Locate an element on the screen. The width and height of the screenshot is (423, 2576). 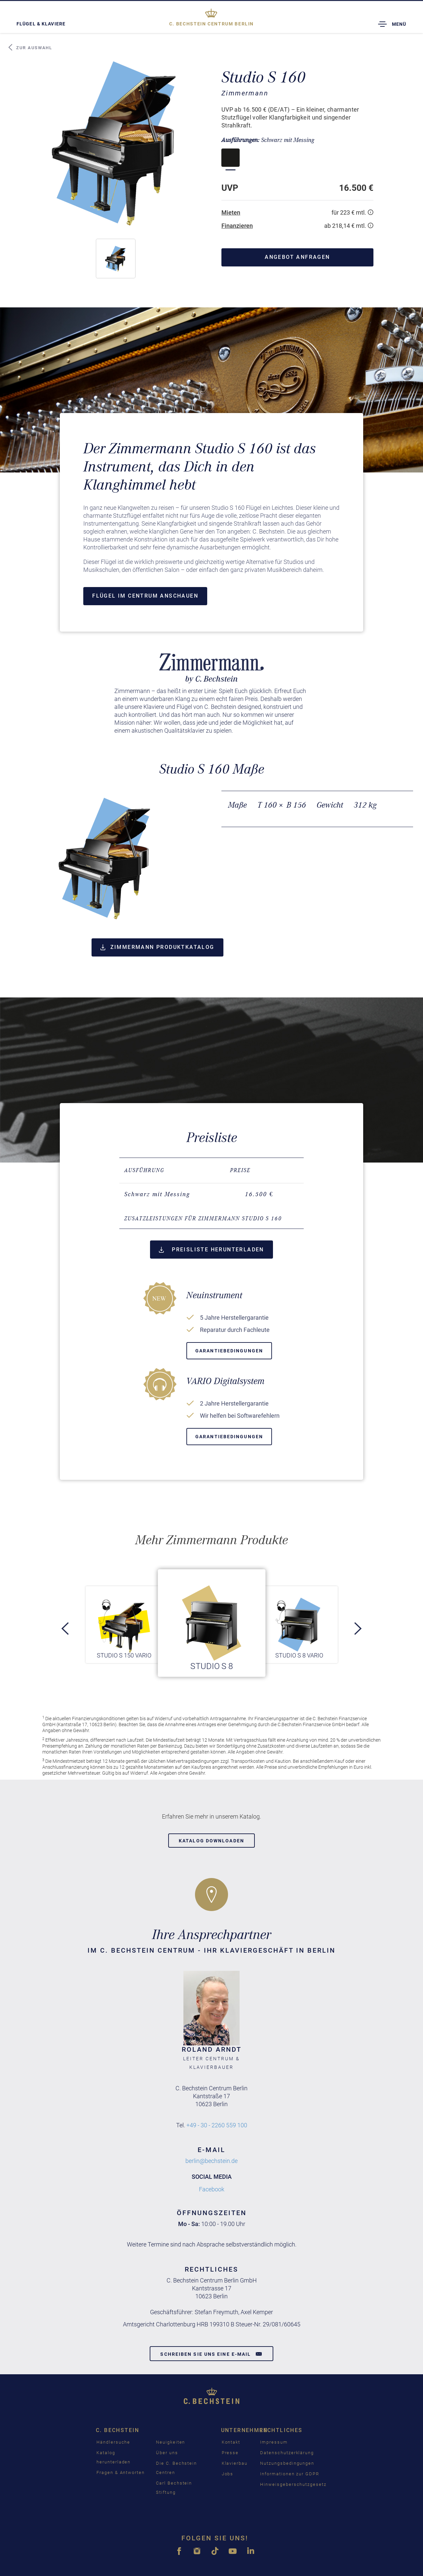
Kontakt is located at coordinates (231, 2442).